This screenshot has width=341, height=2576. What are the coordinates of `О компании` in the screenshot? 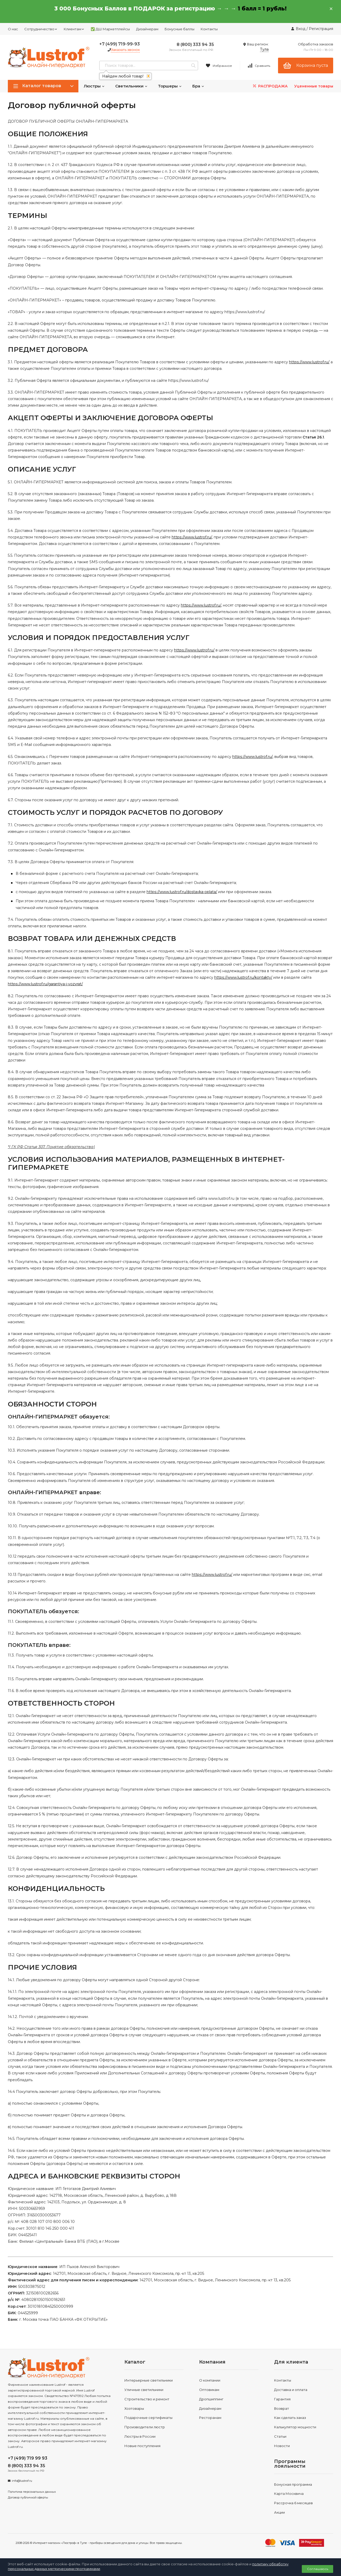 It's located at (209, 2380).